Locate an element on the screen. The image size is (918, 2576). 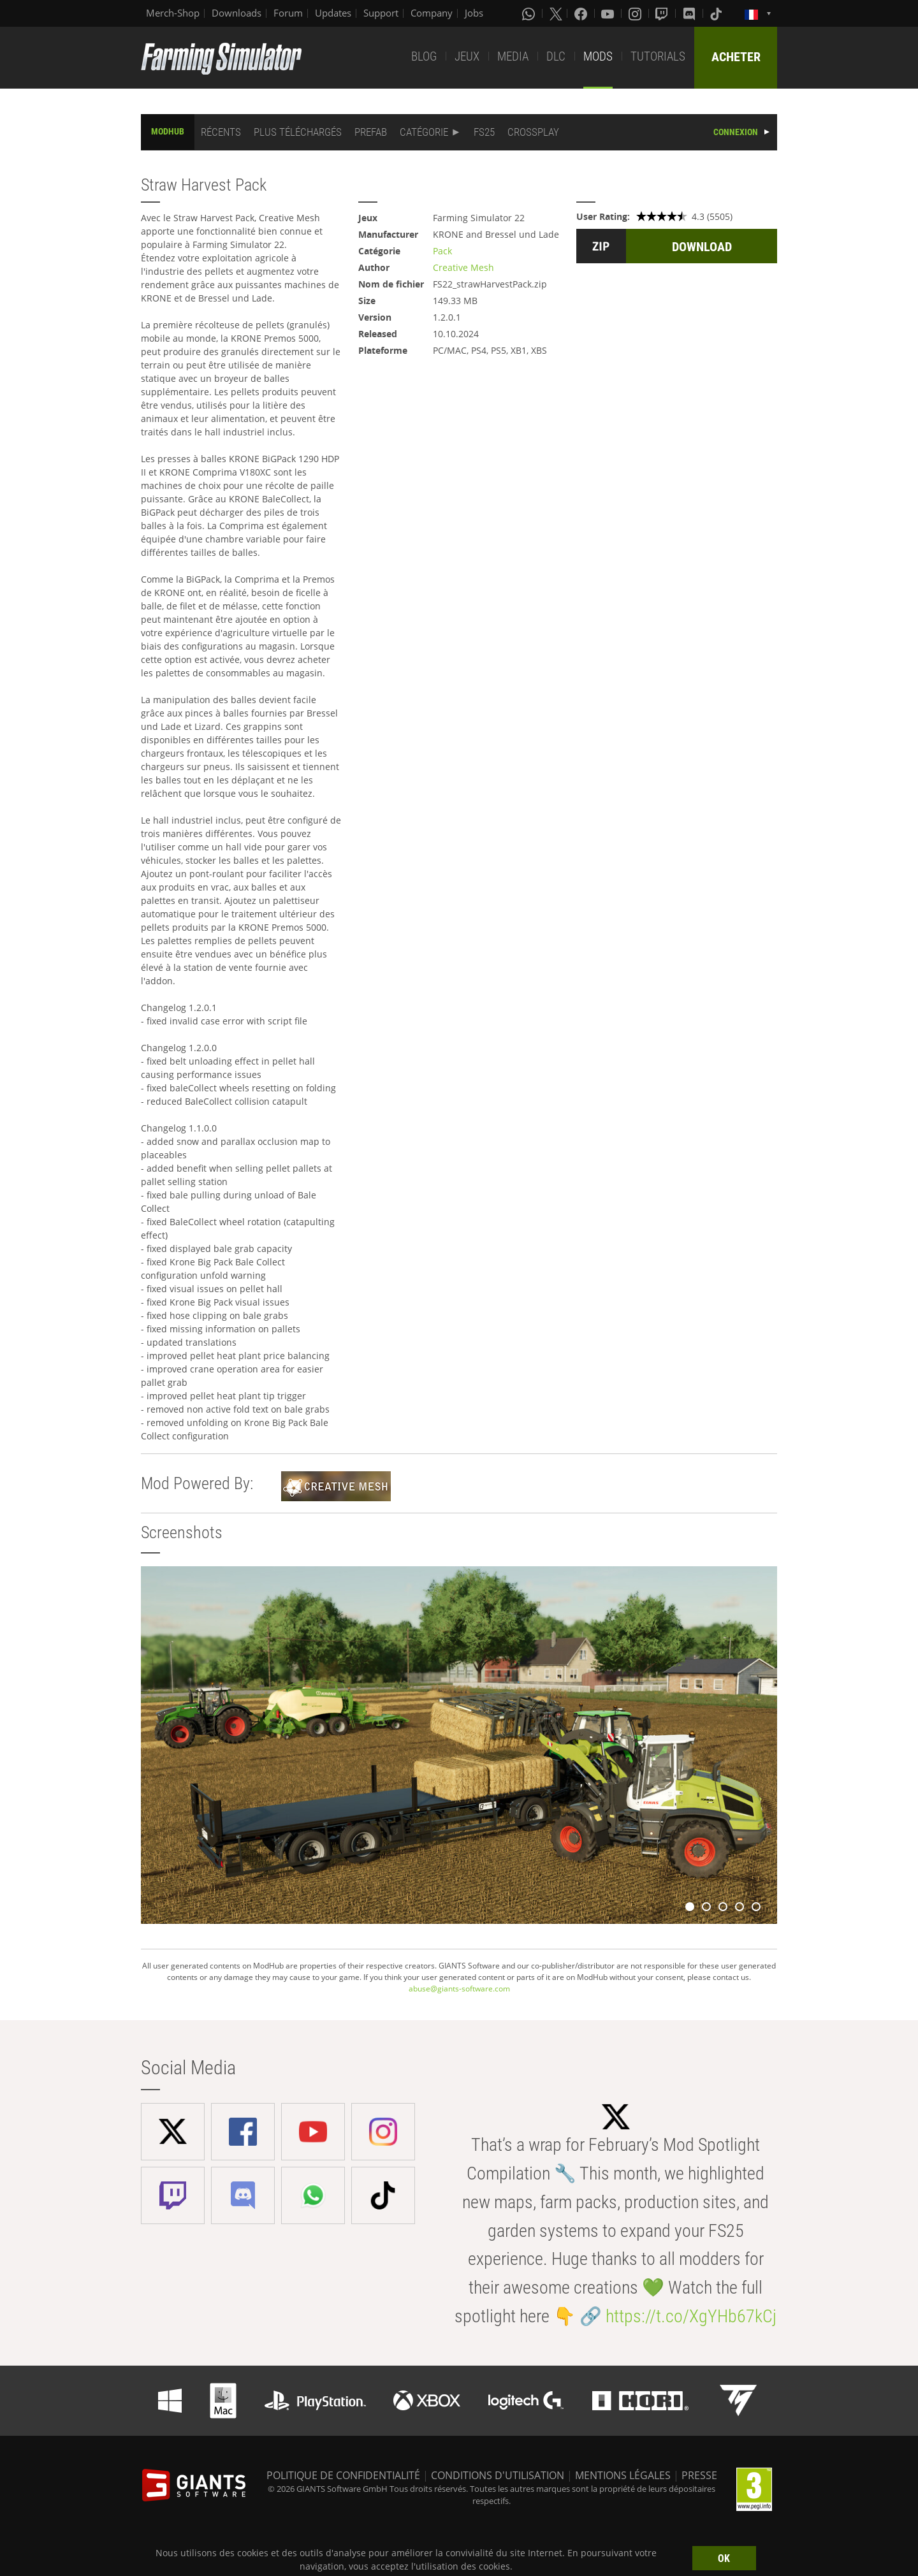
PLUS TÉLÉCHARGÉS is located at coordinates (298, 132).